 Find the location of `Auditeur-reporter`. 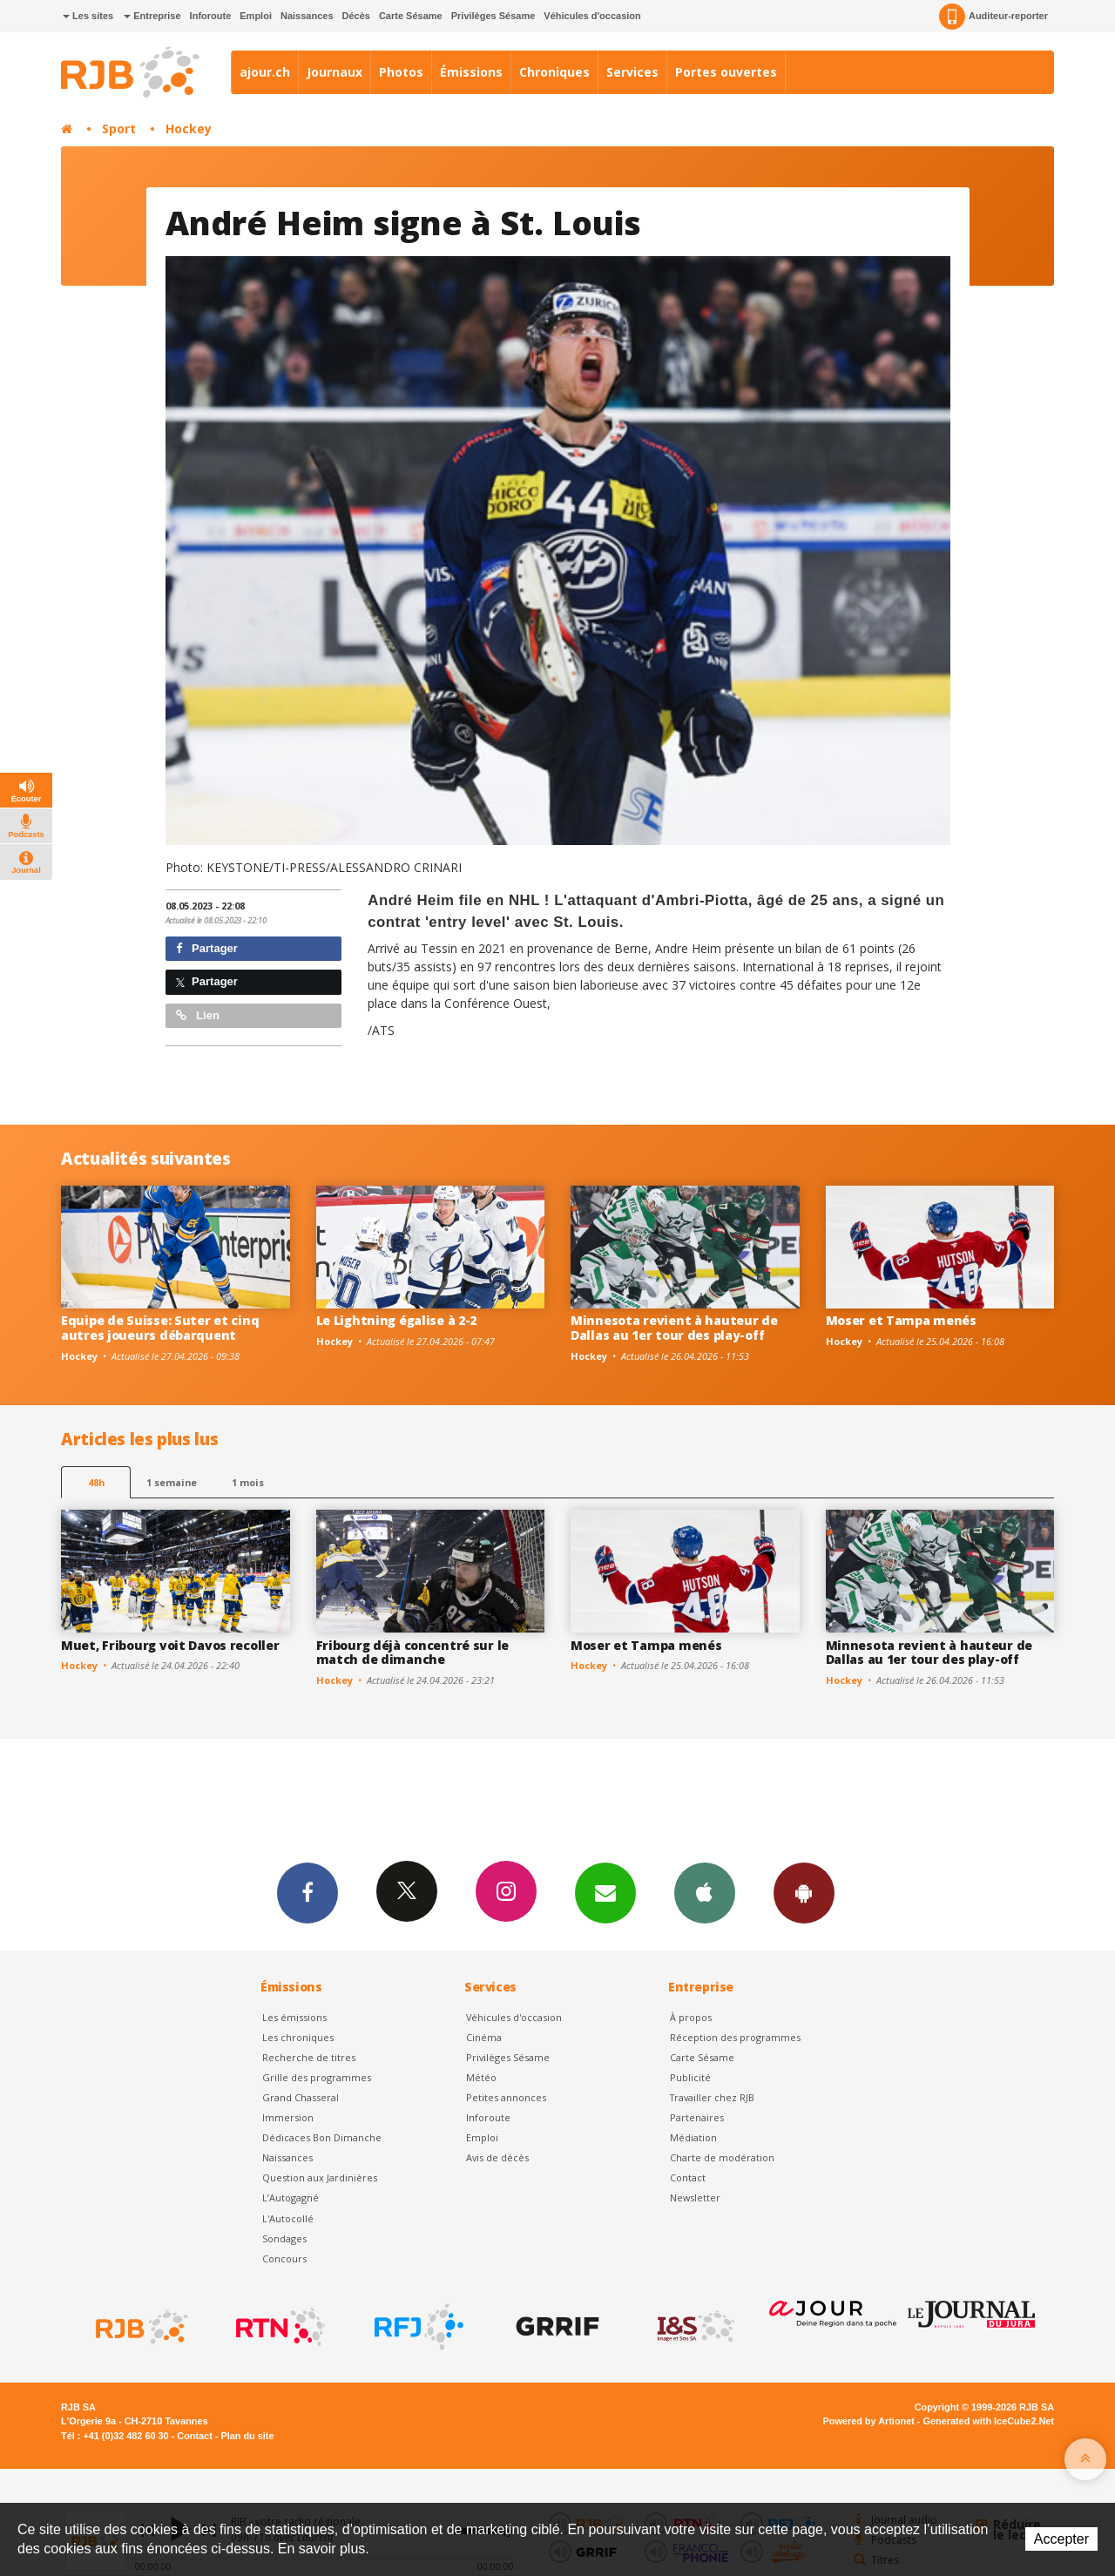

Auditeur-reporter is located at coordinates (993, 16).